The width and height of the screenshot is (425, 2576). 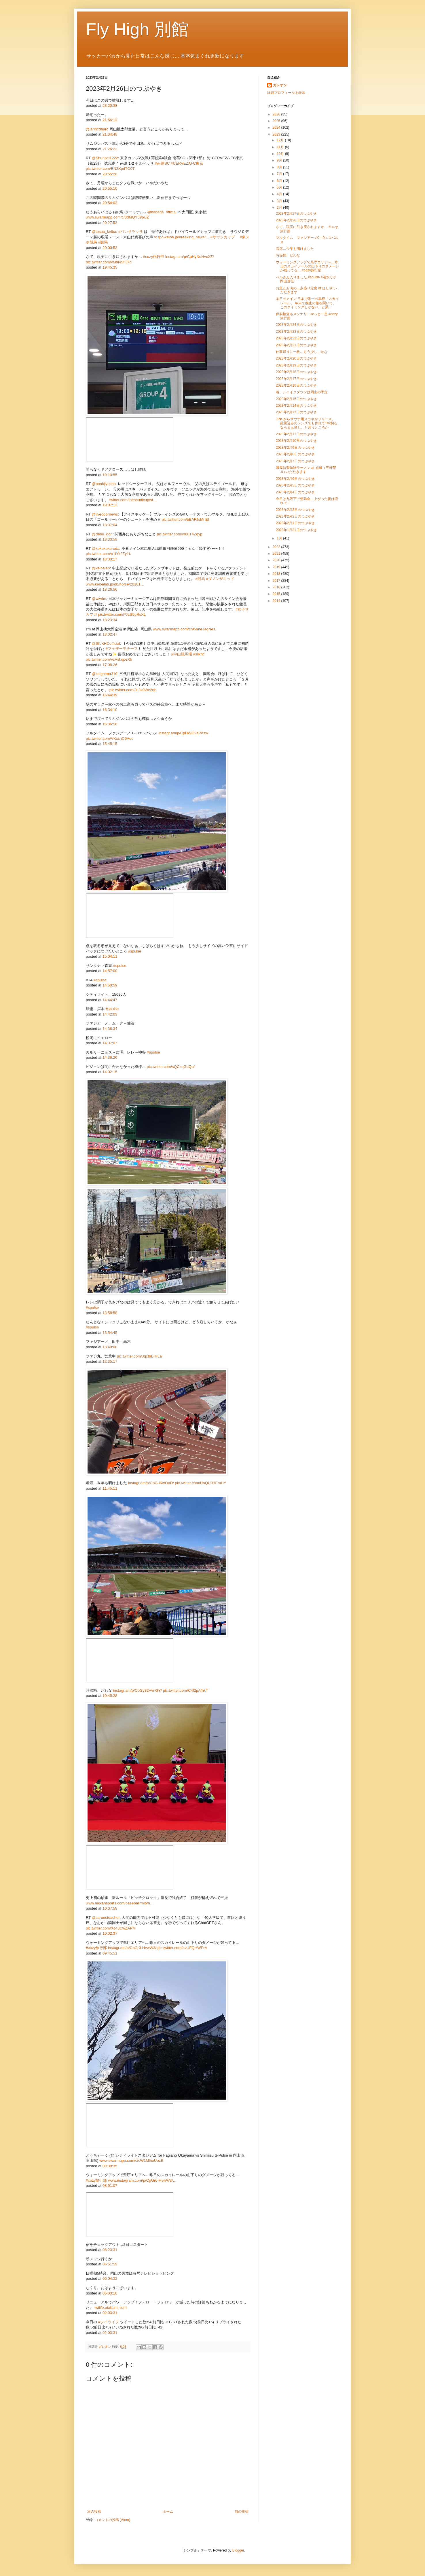 I want to click on 2023年2月10日のつぶやき, so click(x=296, y=441).